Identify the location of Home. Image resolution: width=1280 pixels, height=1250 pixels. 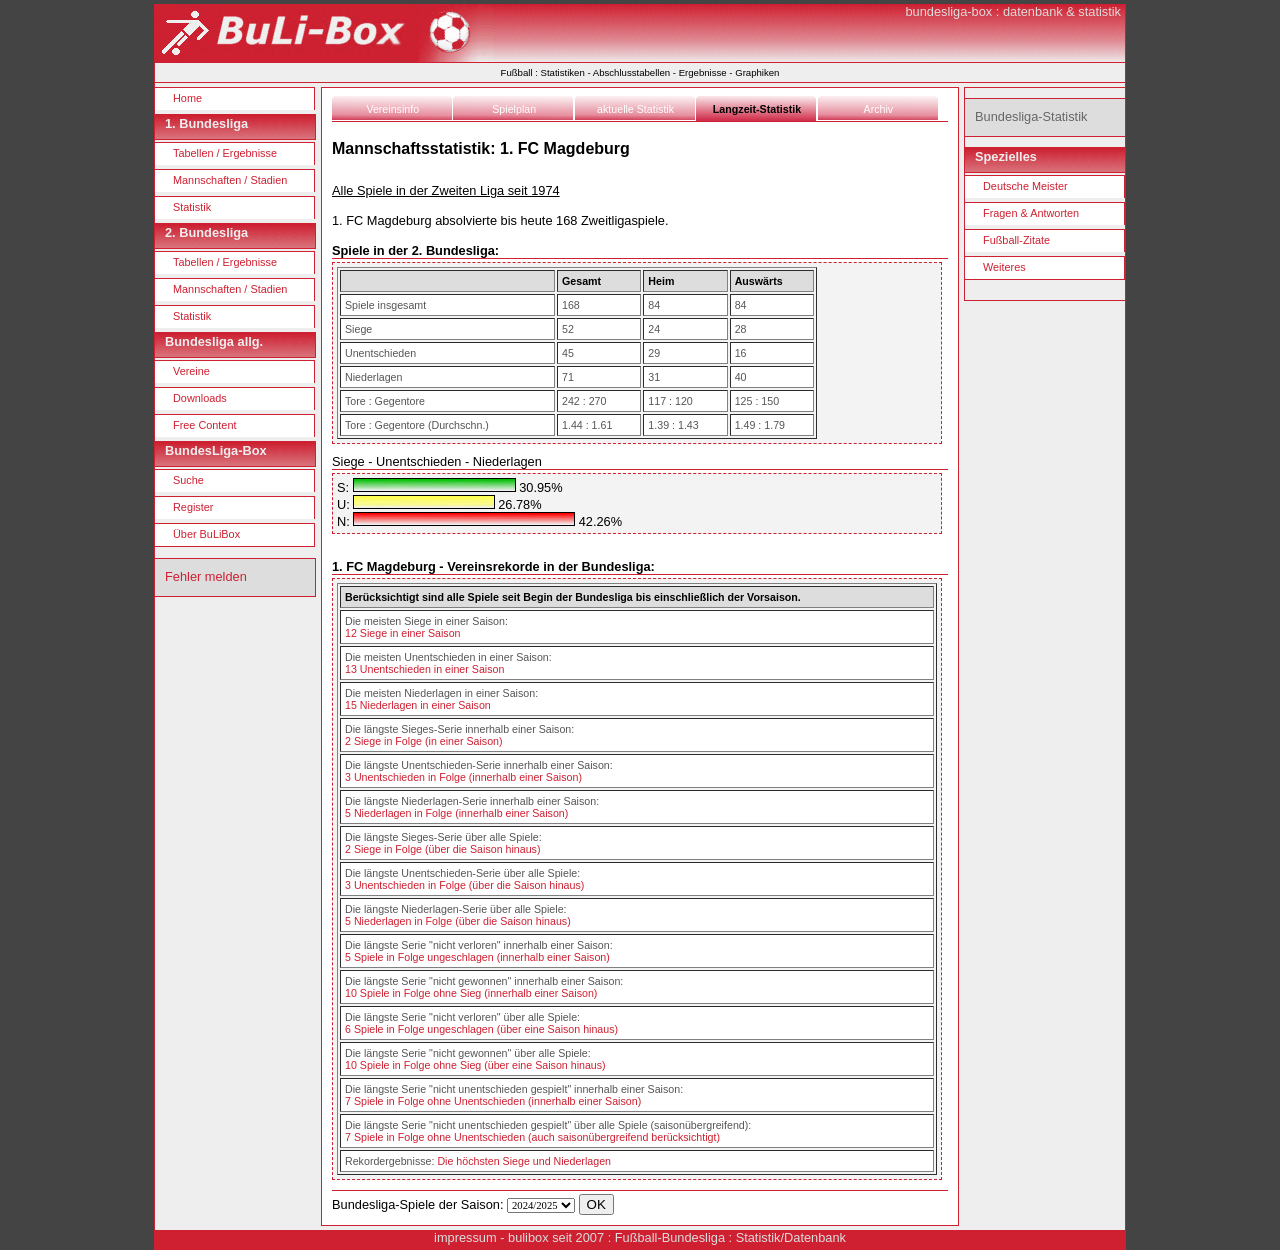
(187, 98).